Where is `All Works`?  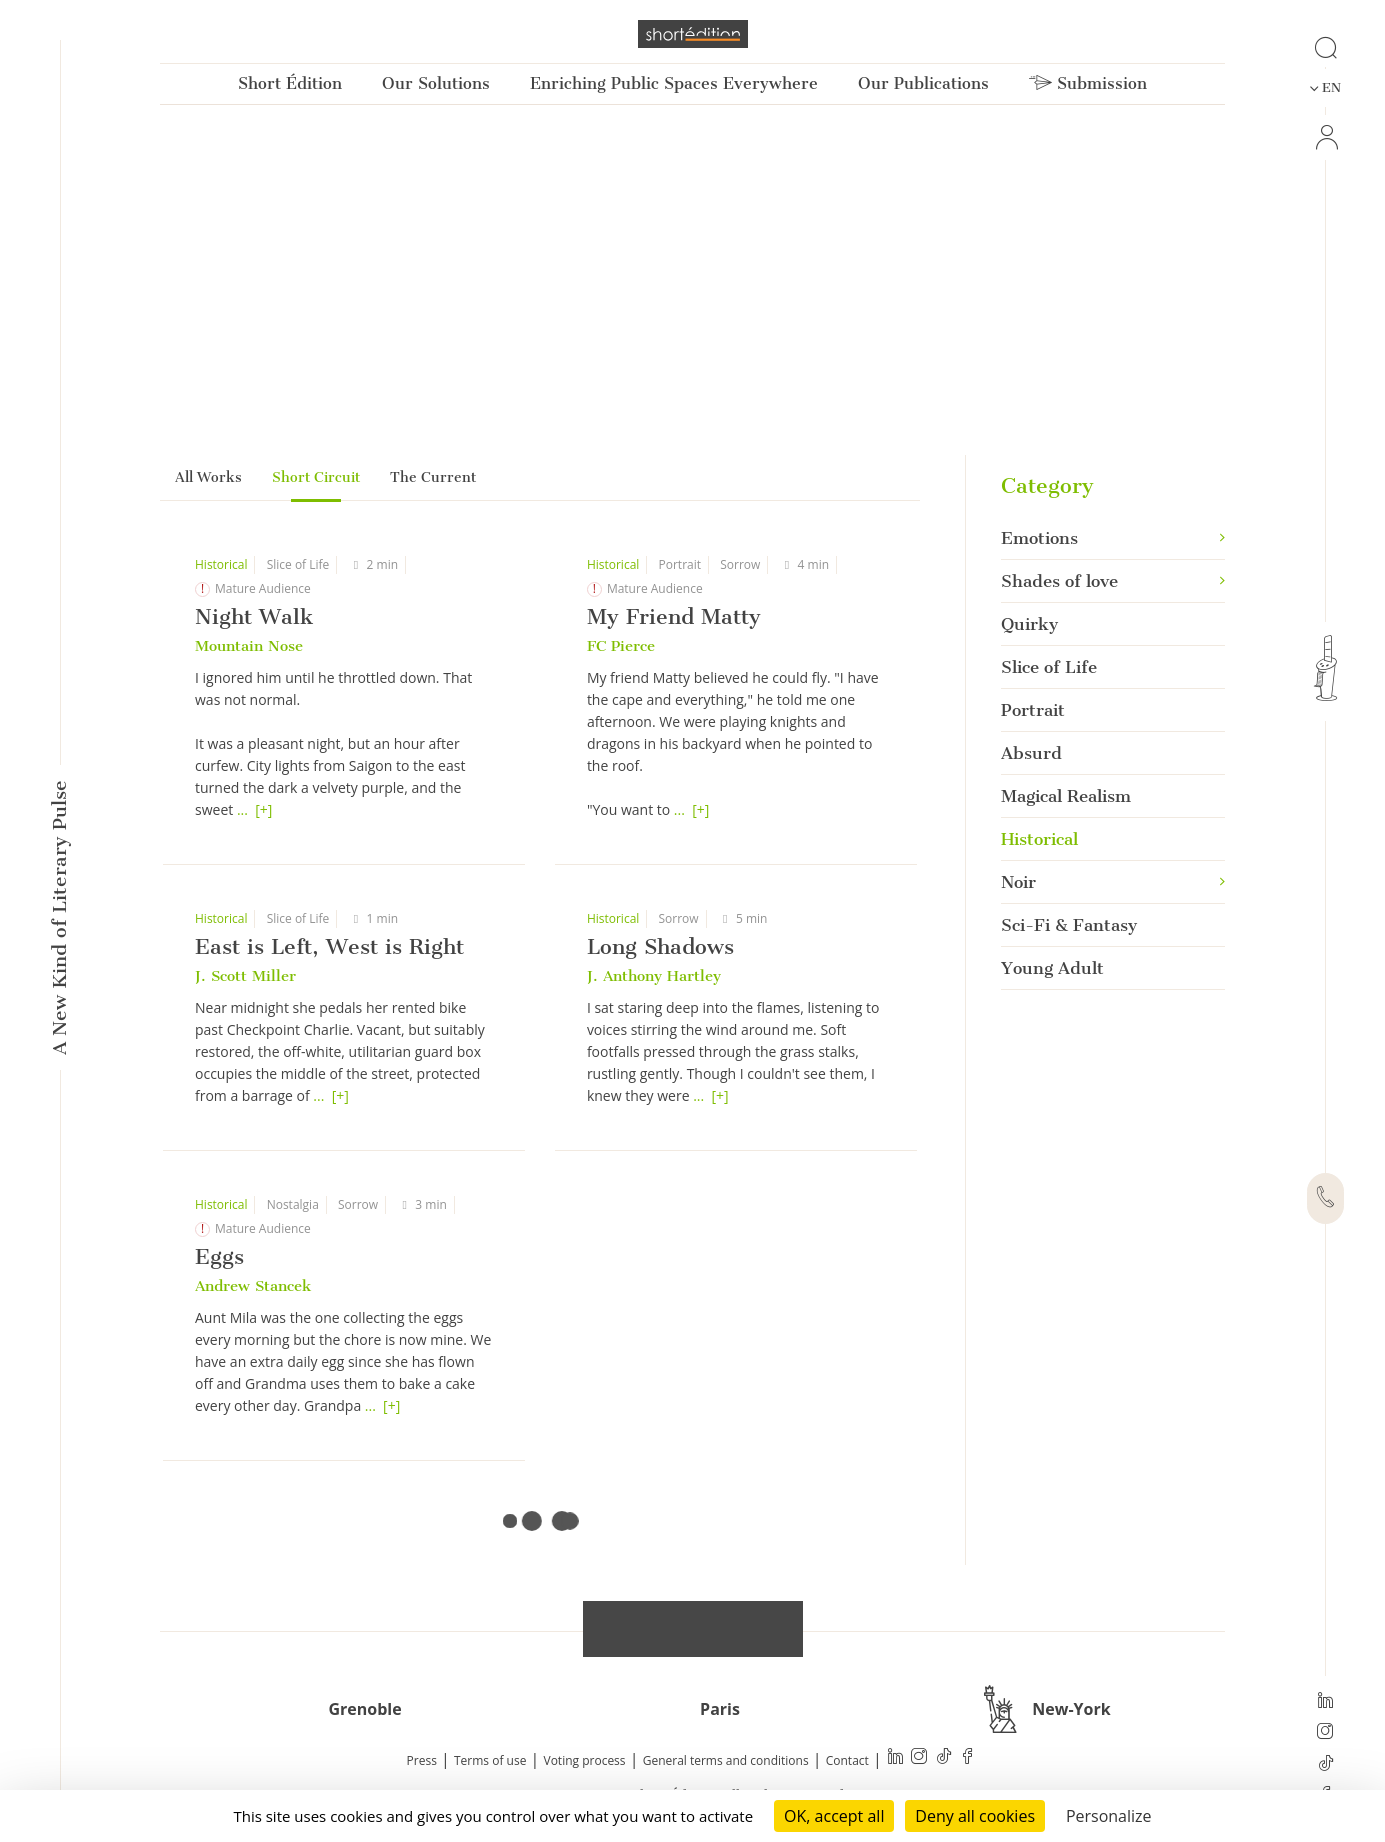
All Works is located at coordinates (208, 477).